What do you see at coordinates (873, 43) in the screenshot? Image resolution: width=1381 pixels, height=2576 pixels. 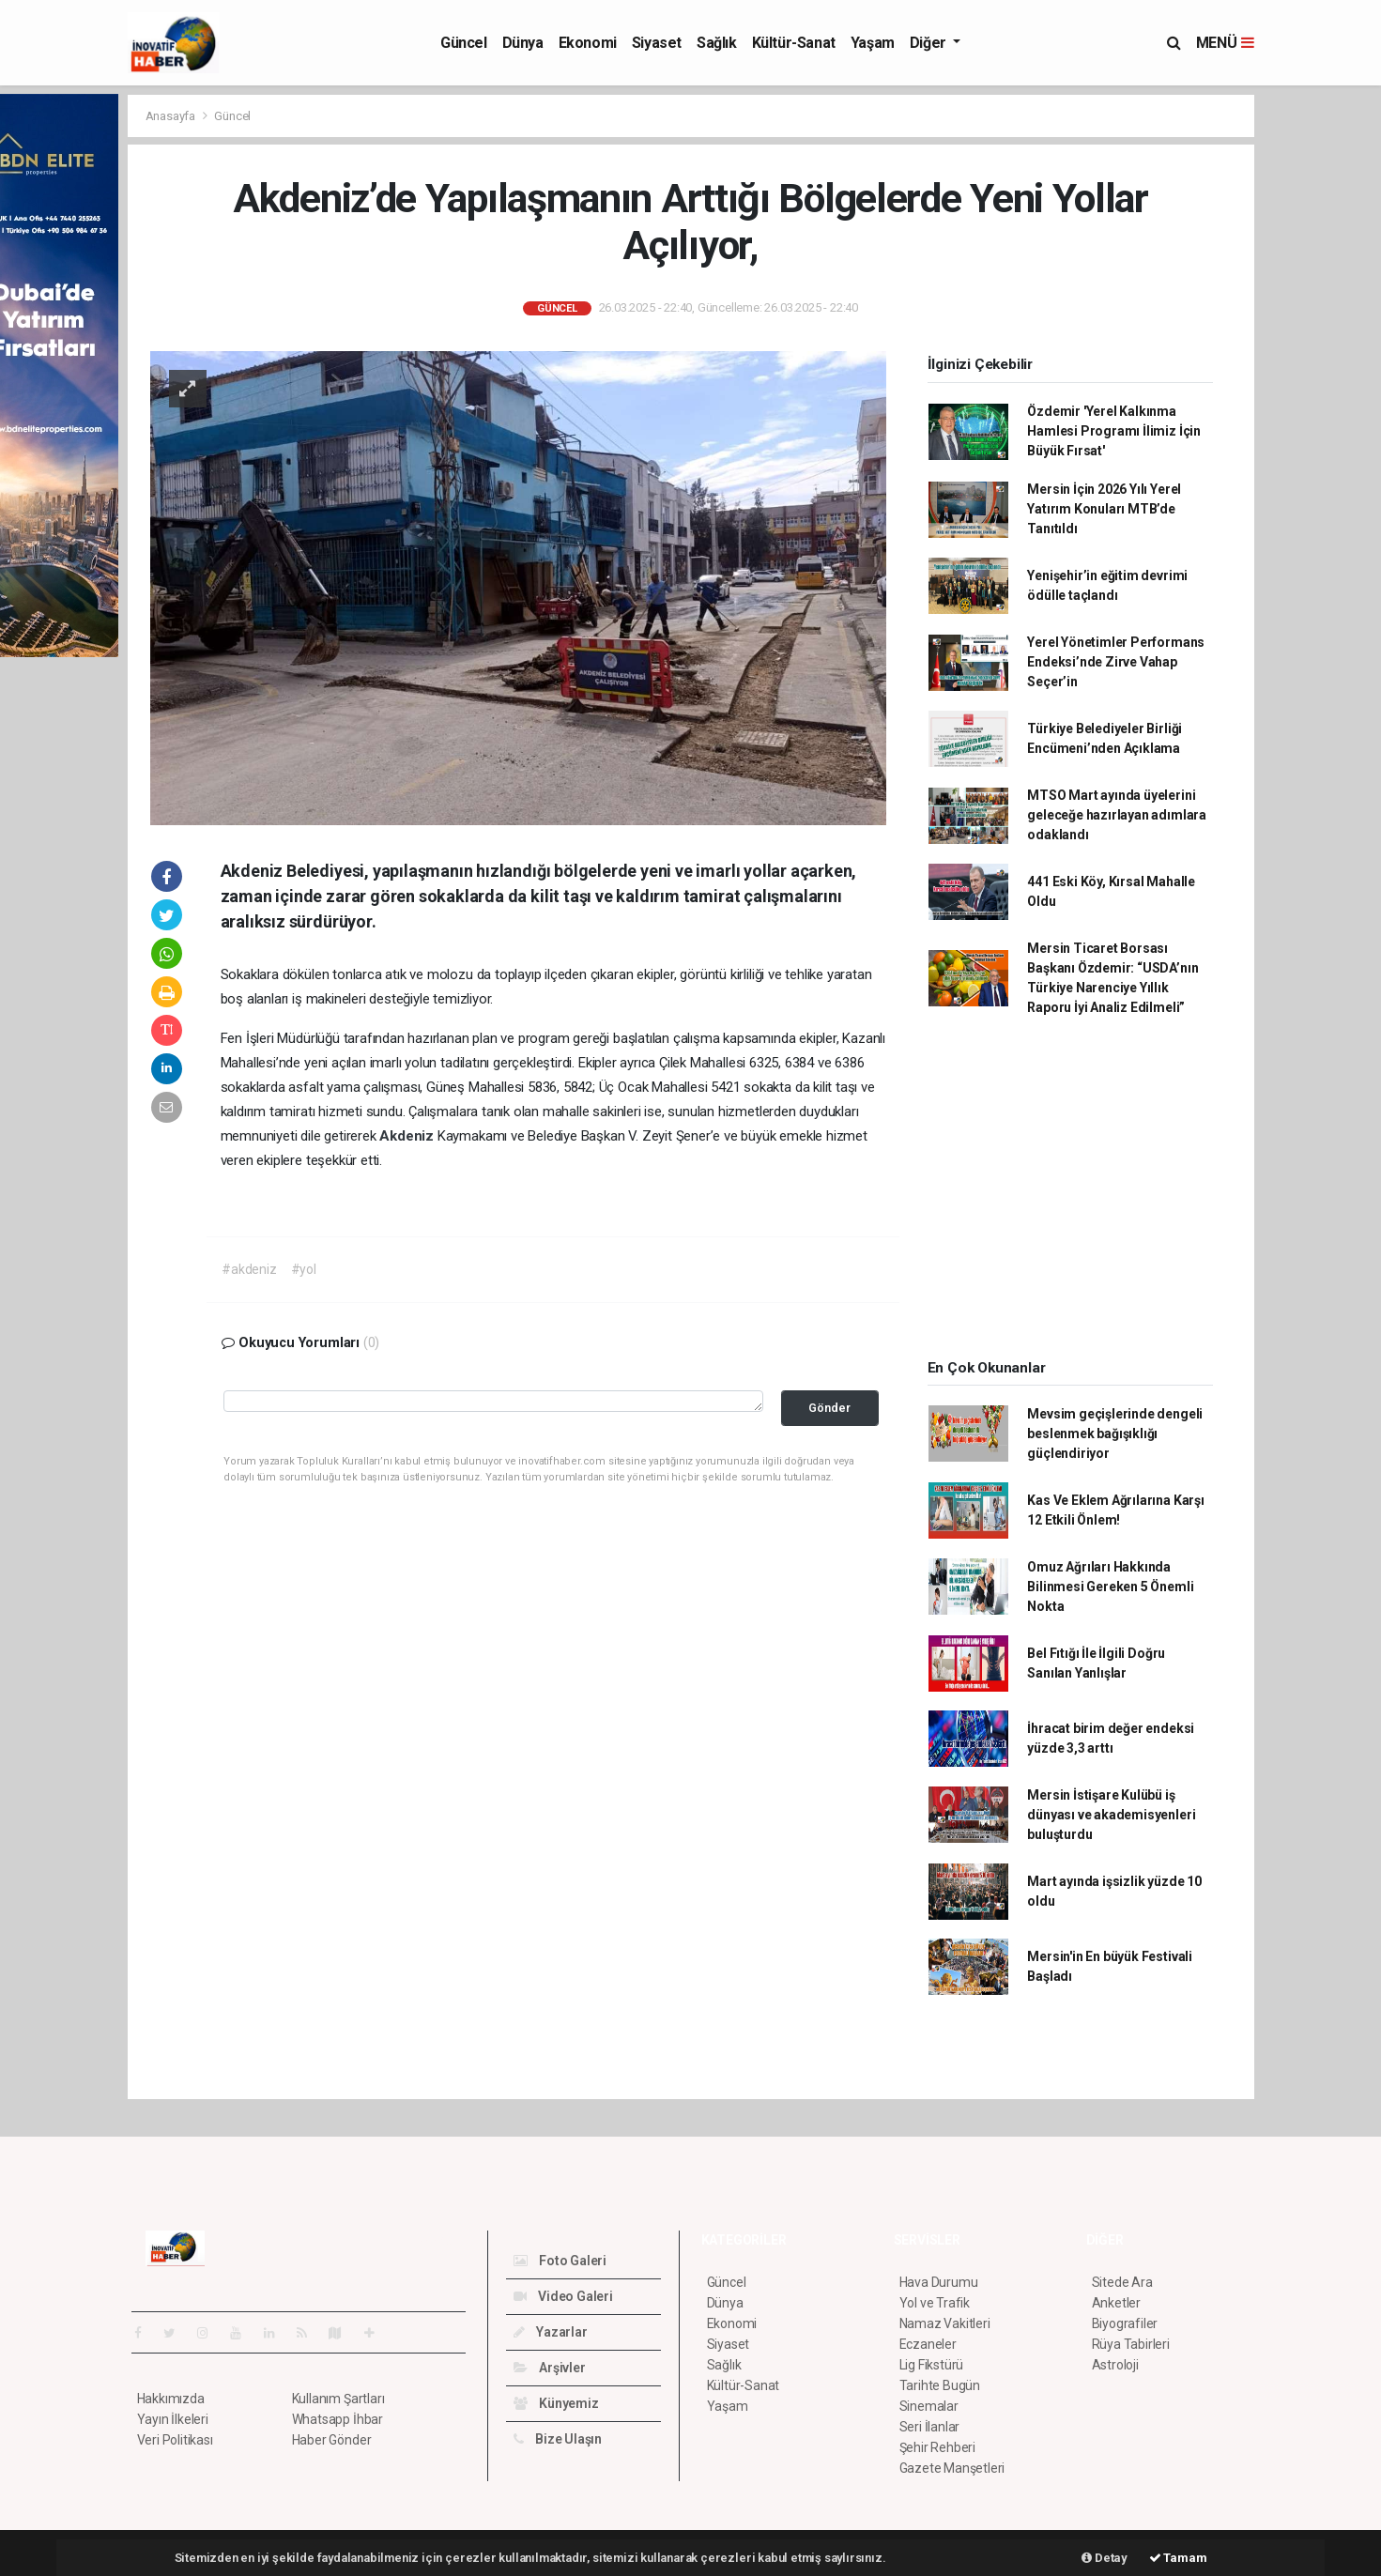 I see `Yaşam` at bounding box center [873, 43].